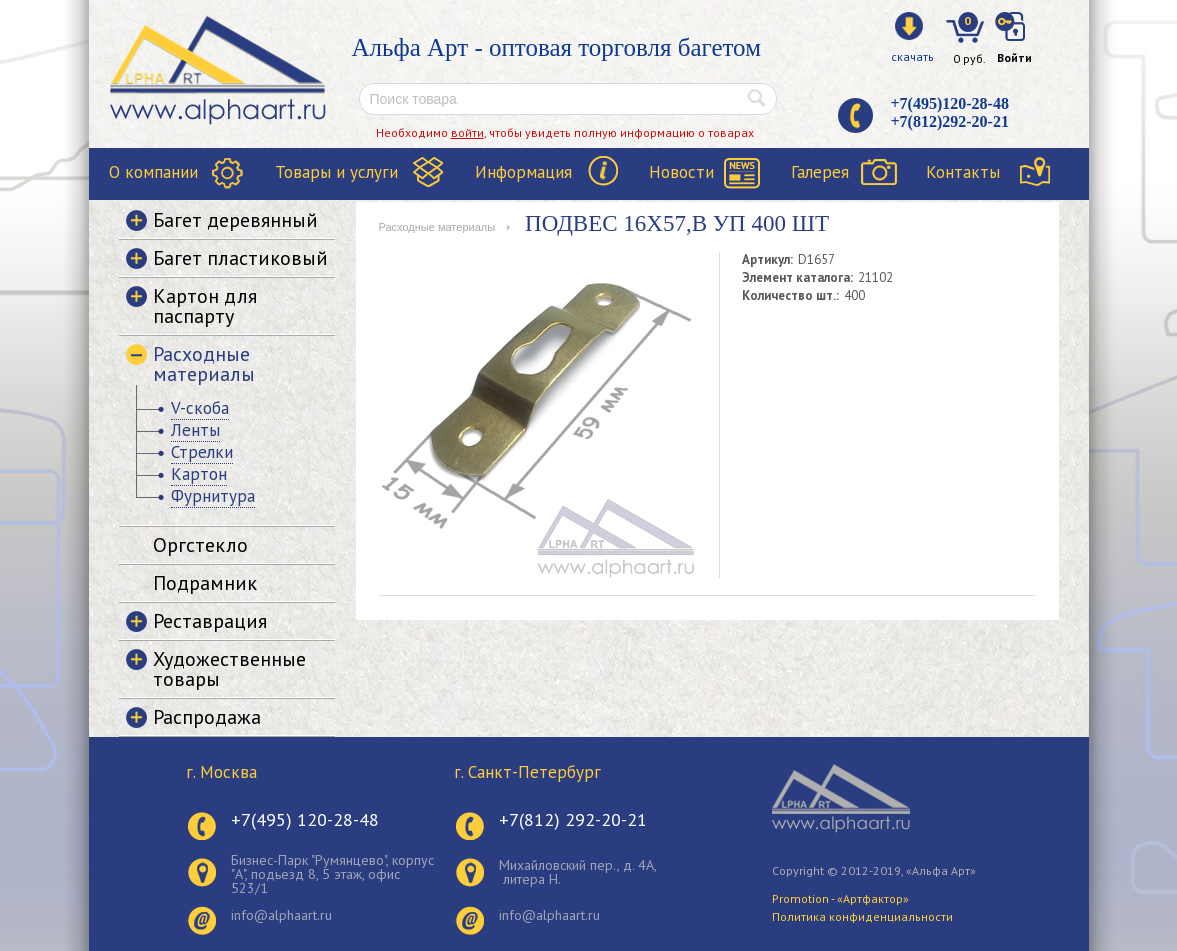 Image resolution: width=1177 pixels, height=951 pixels. Describe the element at coordinates (281, 915) in the screenshot. I see `info@alphaart.ru` at that location.